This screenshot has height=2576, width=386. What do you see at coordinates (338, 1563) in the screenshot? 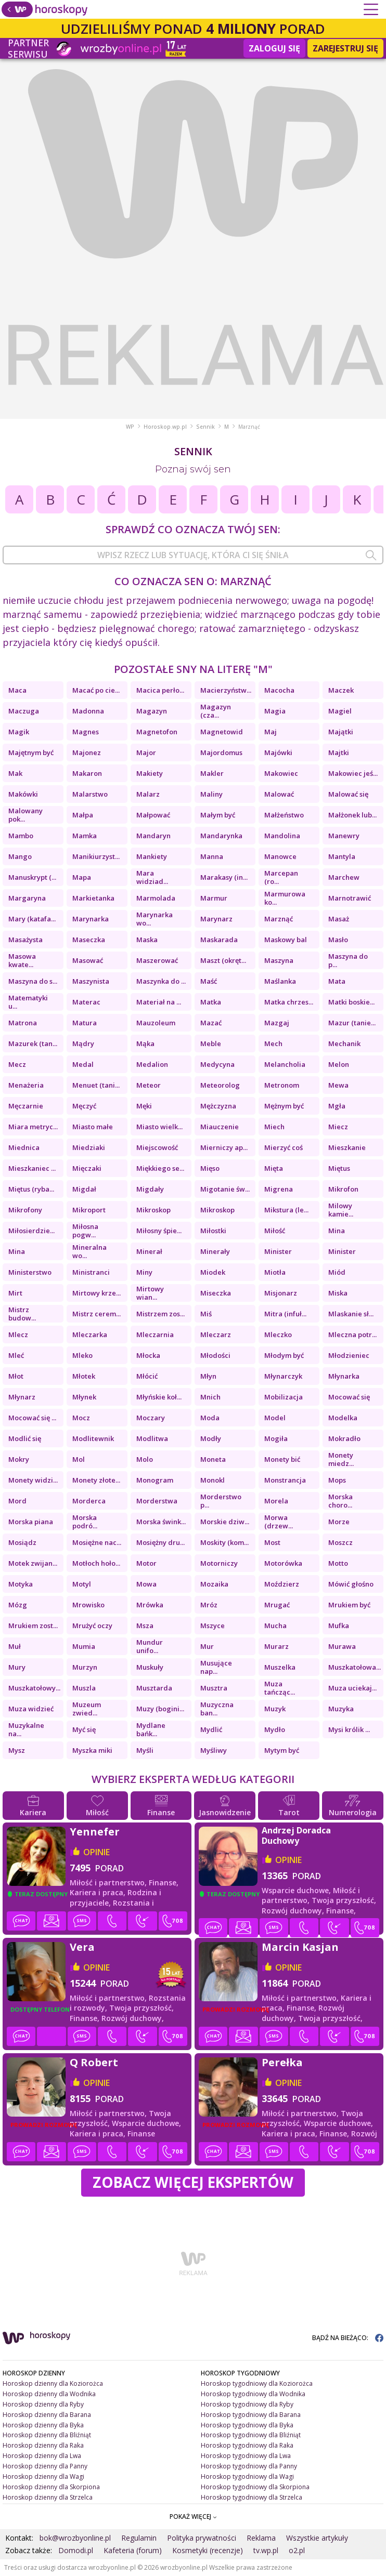
I see `Motto` at bounding box center [338, 1563].